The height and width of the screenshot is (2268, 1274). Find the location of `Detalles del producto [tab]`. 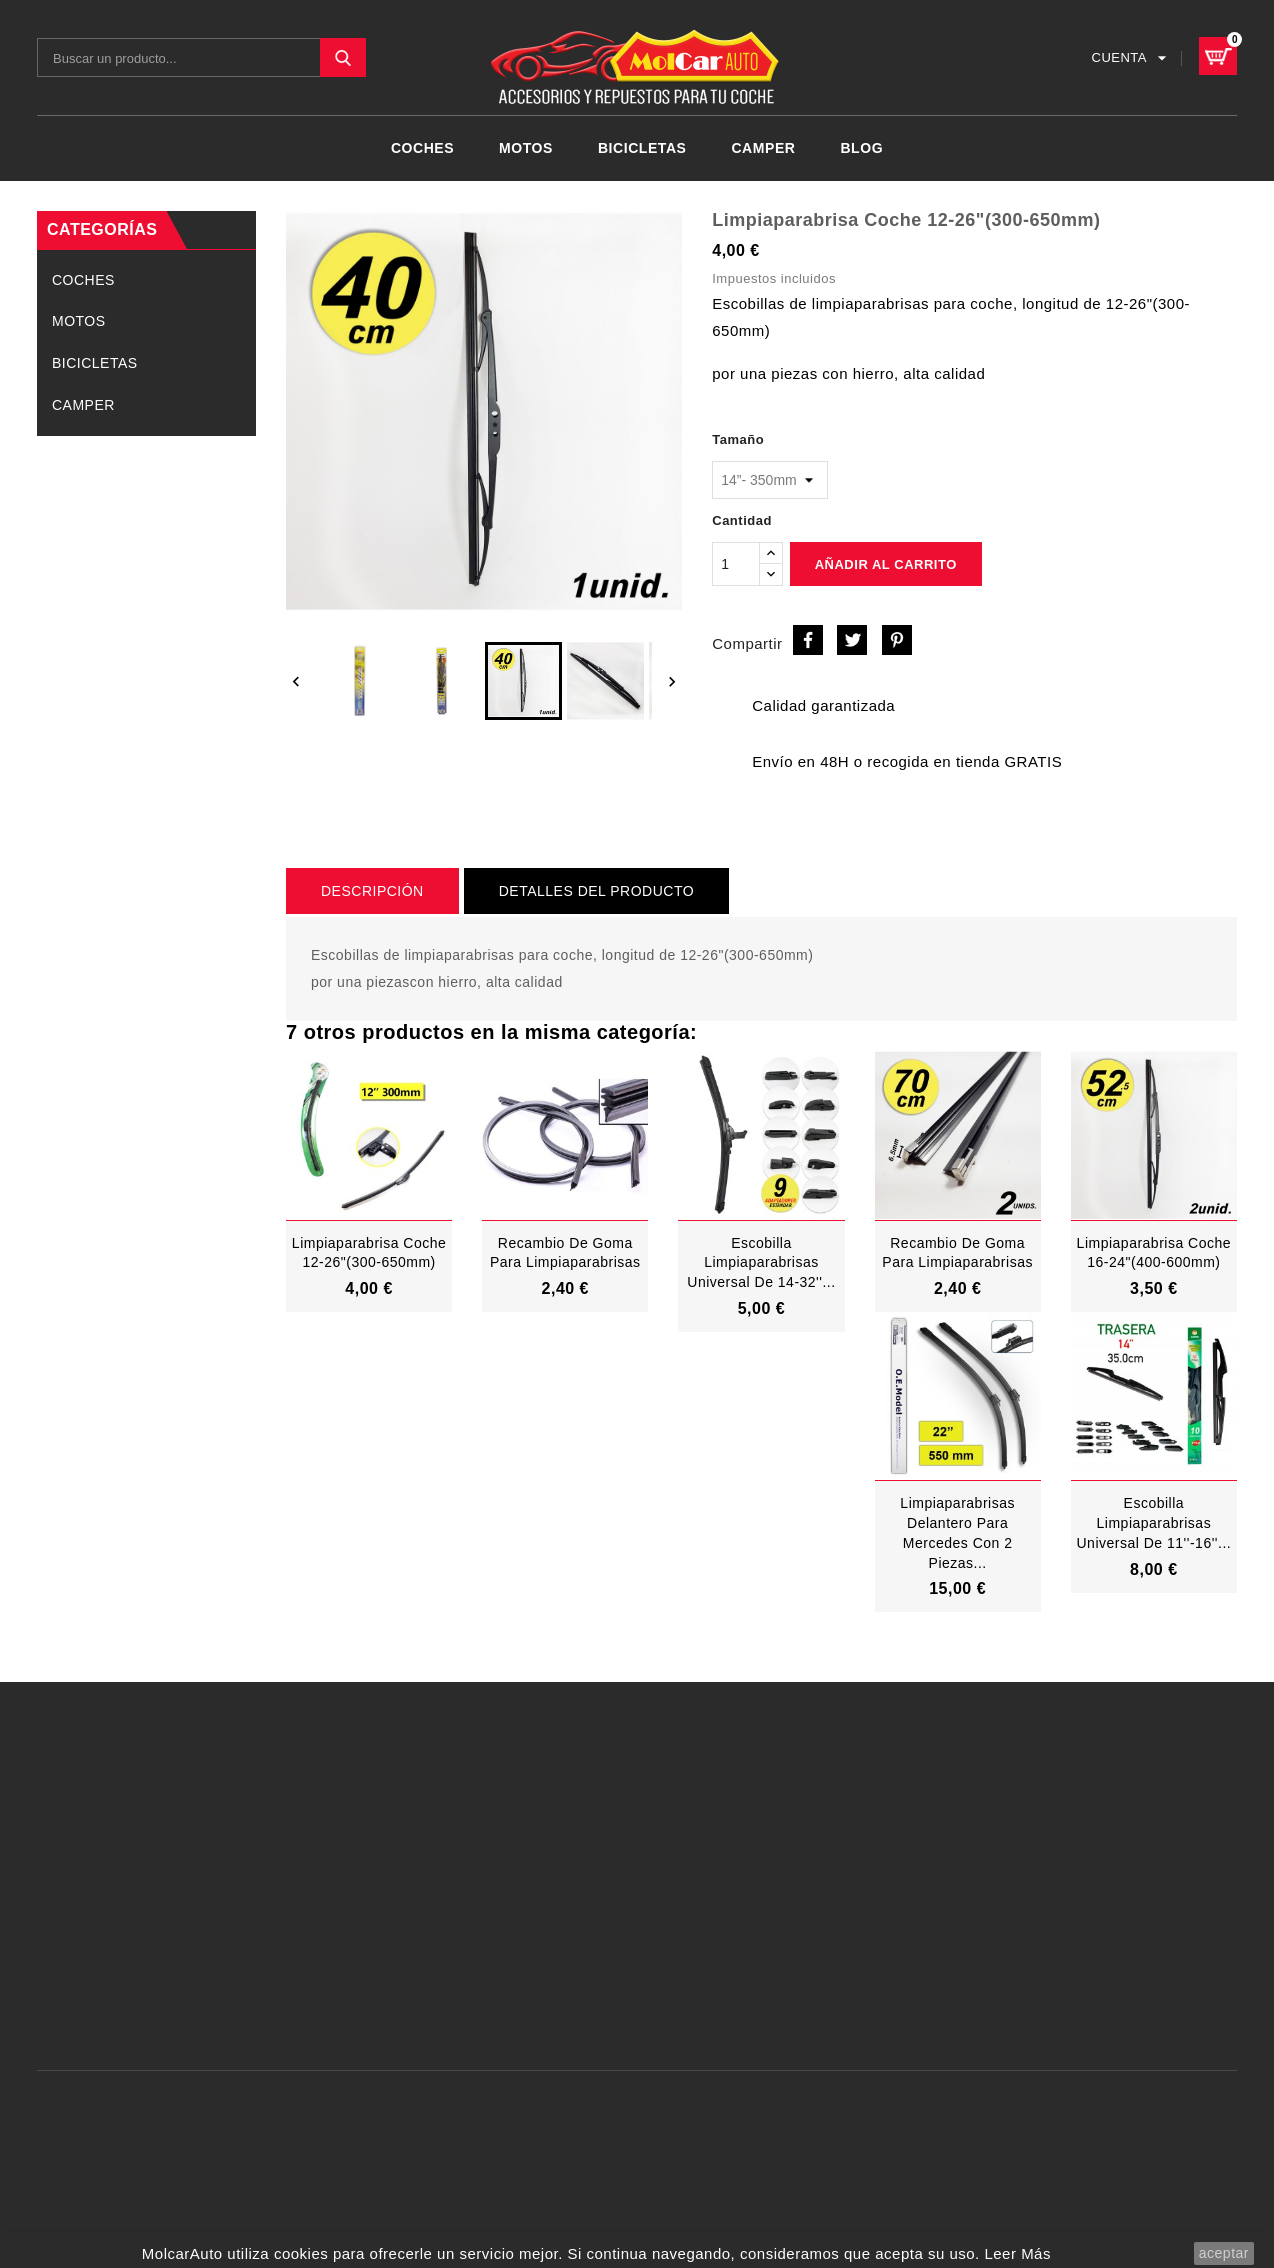

Detalles del producto [tab] is located at coordinates (596, 891).